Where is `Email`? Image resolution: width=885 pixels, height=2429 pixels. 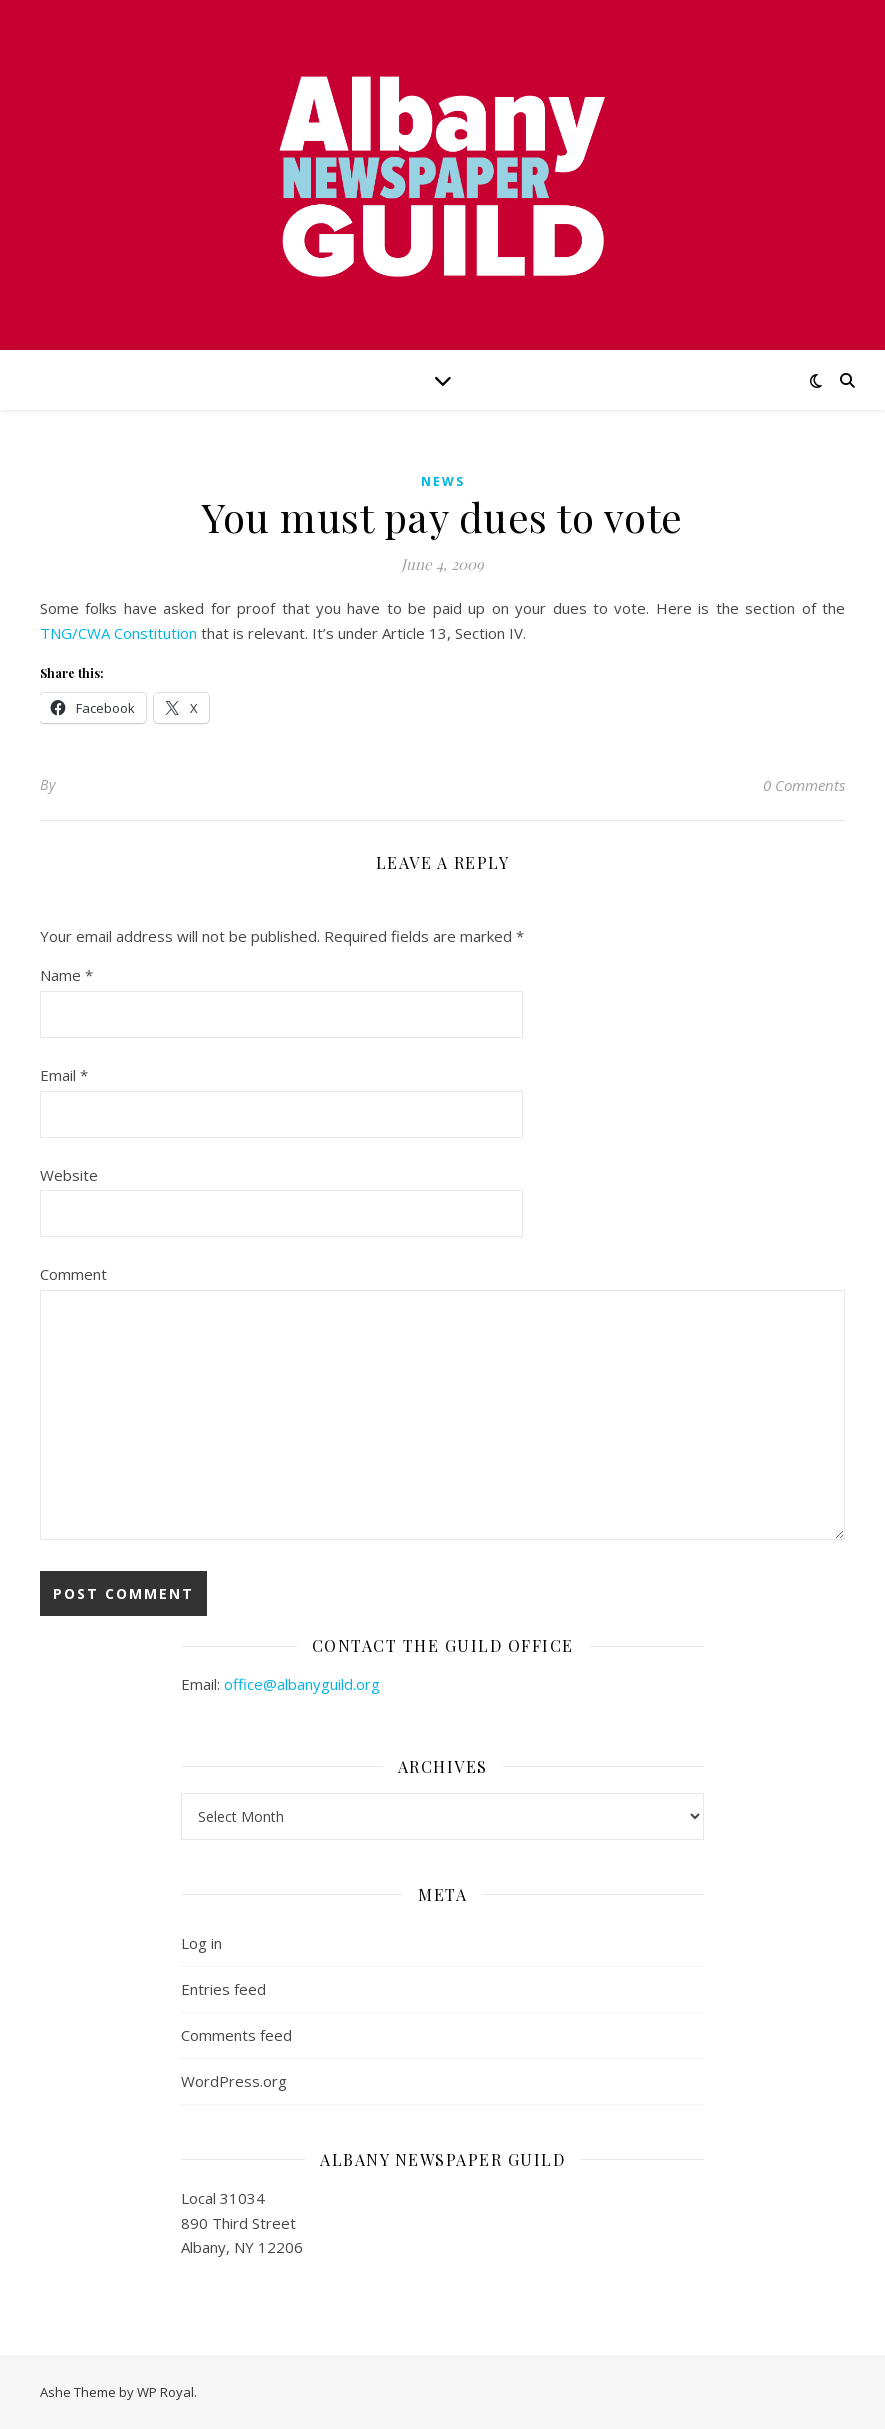
Email is located at coordinates (64, 1075).